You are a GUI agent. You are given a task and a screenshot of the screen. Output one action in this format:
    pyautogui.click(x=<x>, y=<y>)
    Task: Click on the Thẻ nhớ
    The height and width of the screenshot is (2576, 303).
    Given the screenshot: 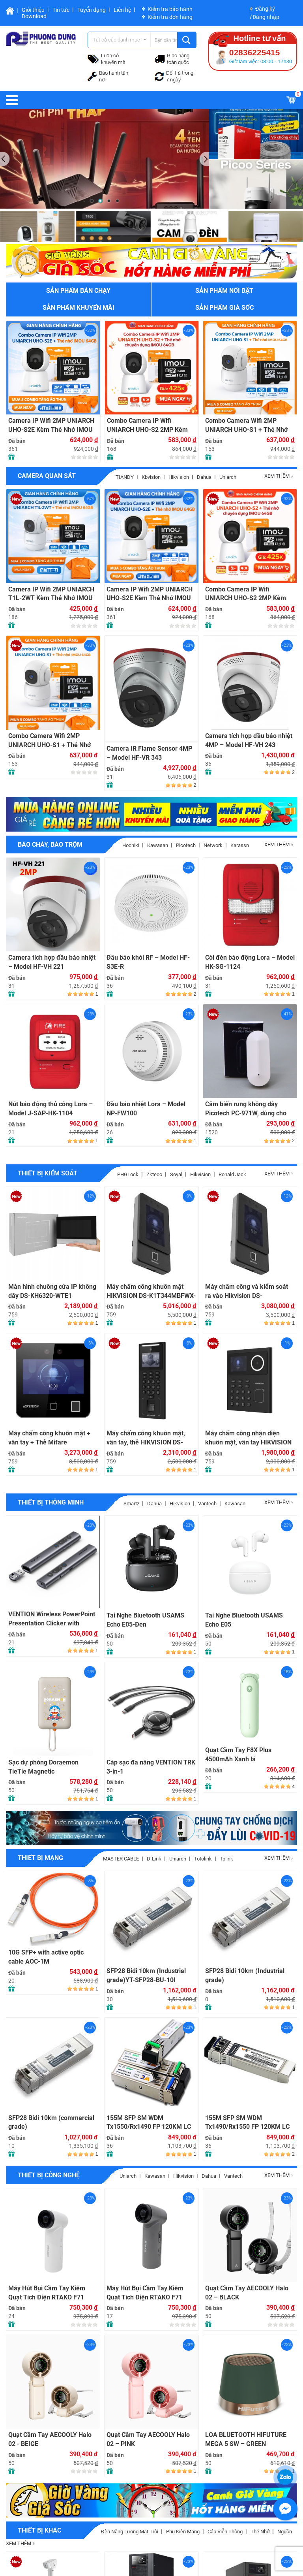 What is the action you would take?
    pyautogui.click(x=260, y=2532)
    